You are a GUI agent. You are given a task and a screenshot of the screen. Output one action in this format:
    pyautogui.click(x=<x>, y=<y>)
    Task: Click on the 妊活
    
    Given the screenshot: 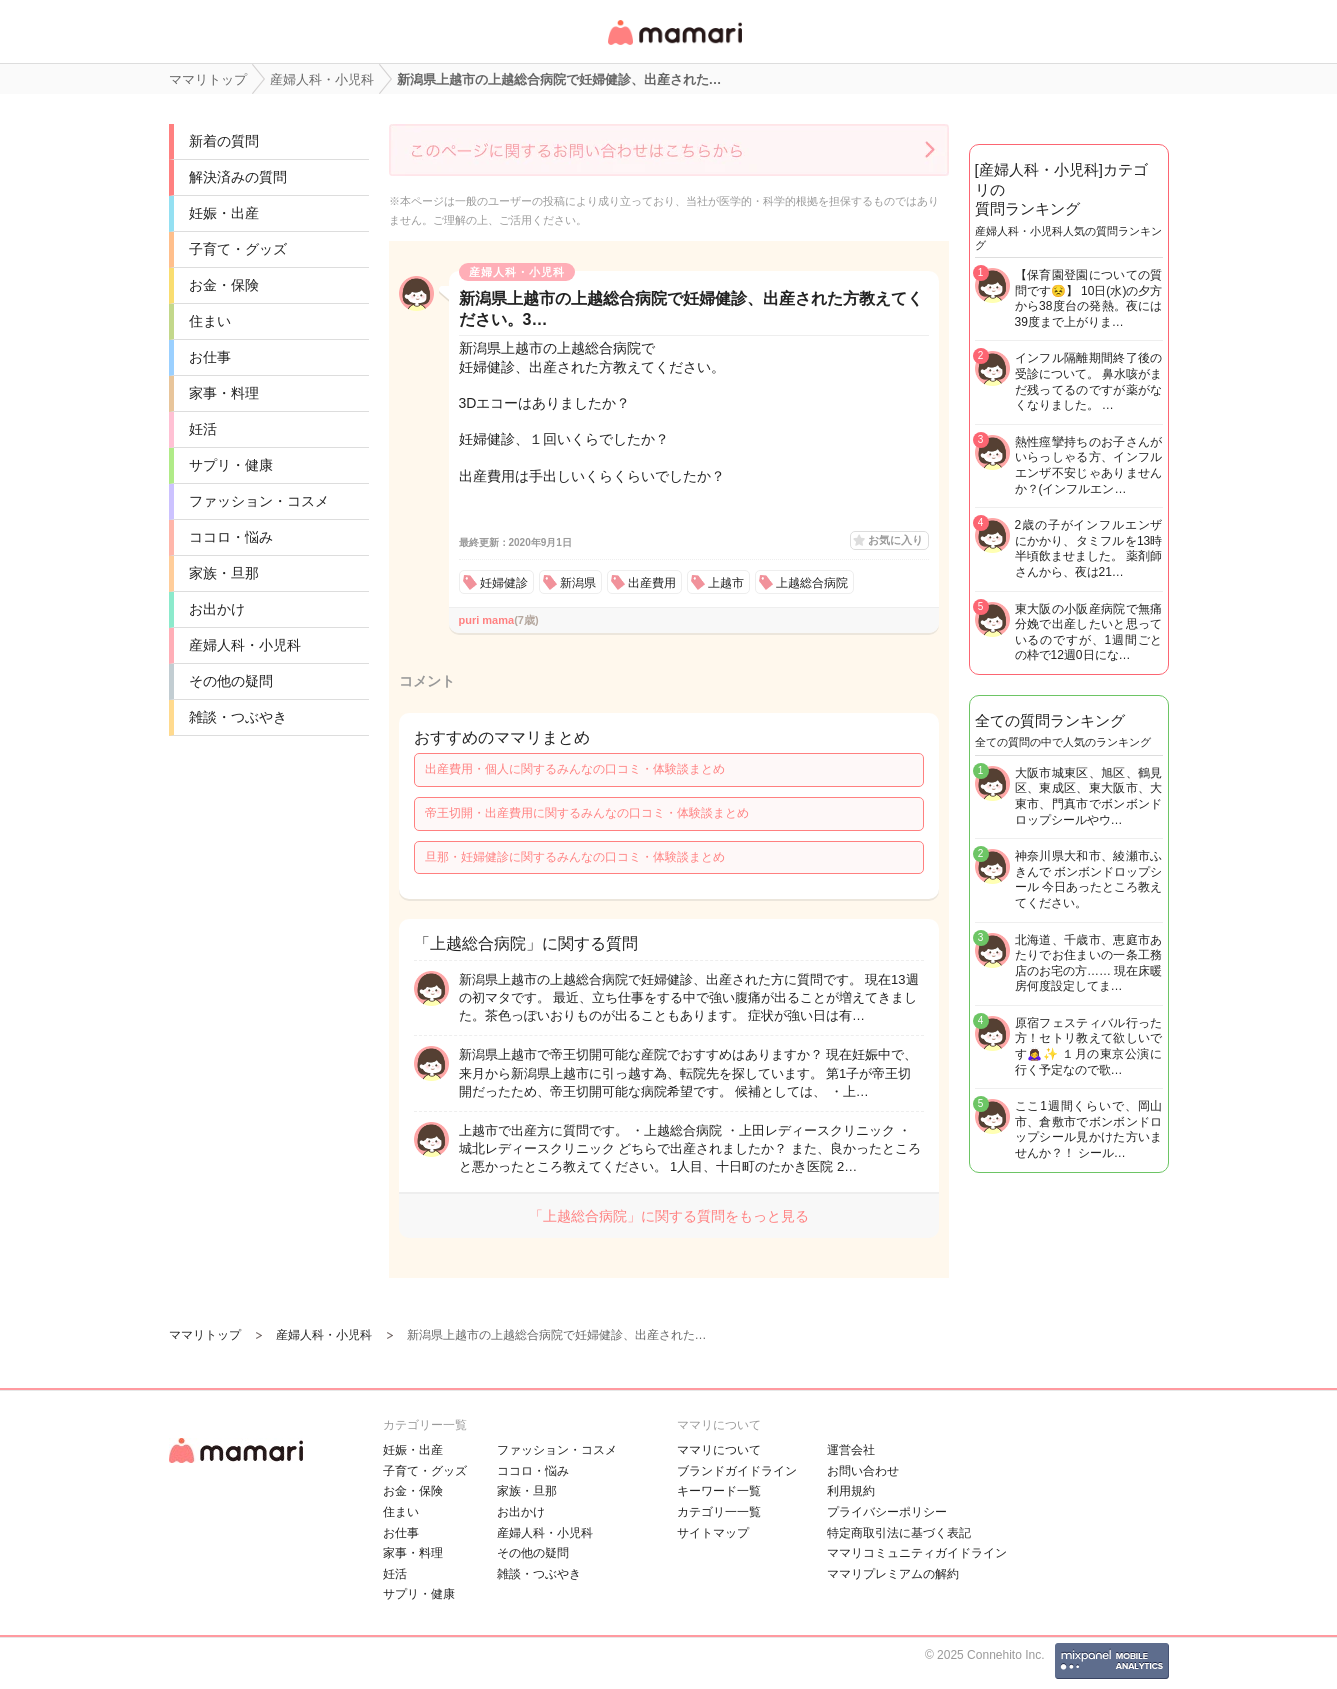 What is the action you would take?
    pyautogui.click(x=203, y=429)
    